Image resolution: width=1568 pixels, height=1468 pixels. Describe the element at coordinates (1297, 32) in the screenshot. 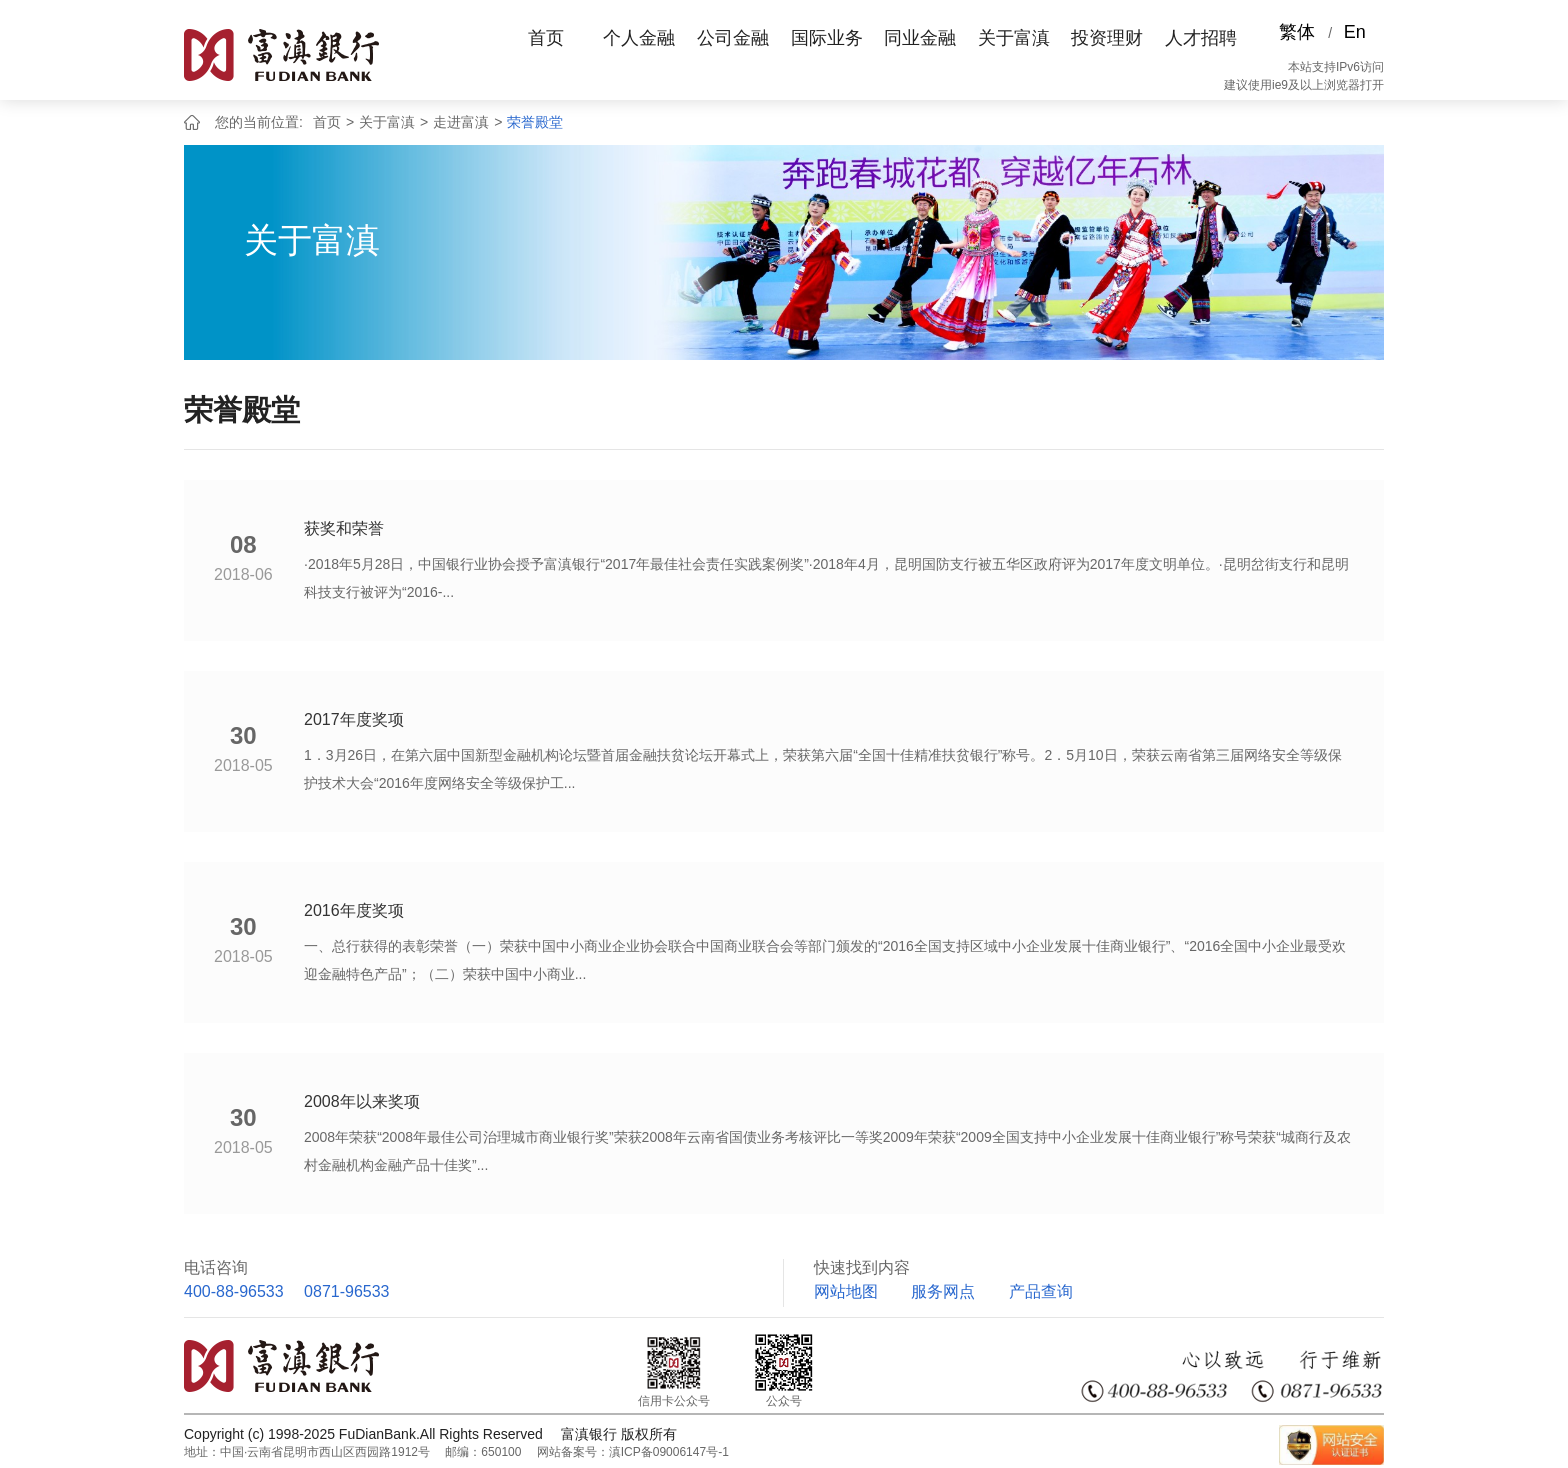

I see `繁体` at that location.